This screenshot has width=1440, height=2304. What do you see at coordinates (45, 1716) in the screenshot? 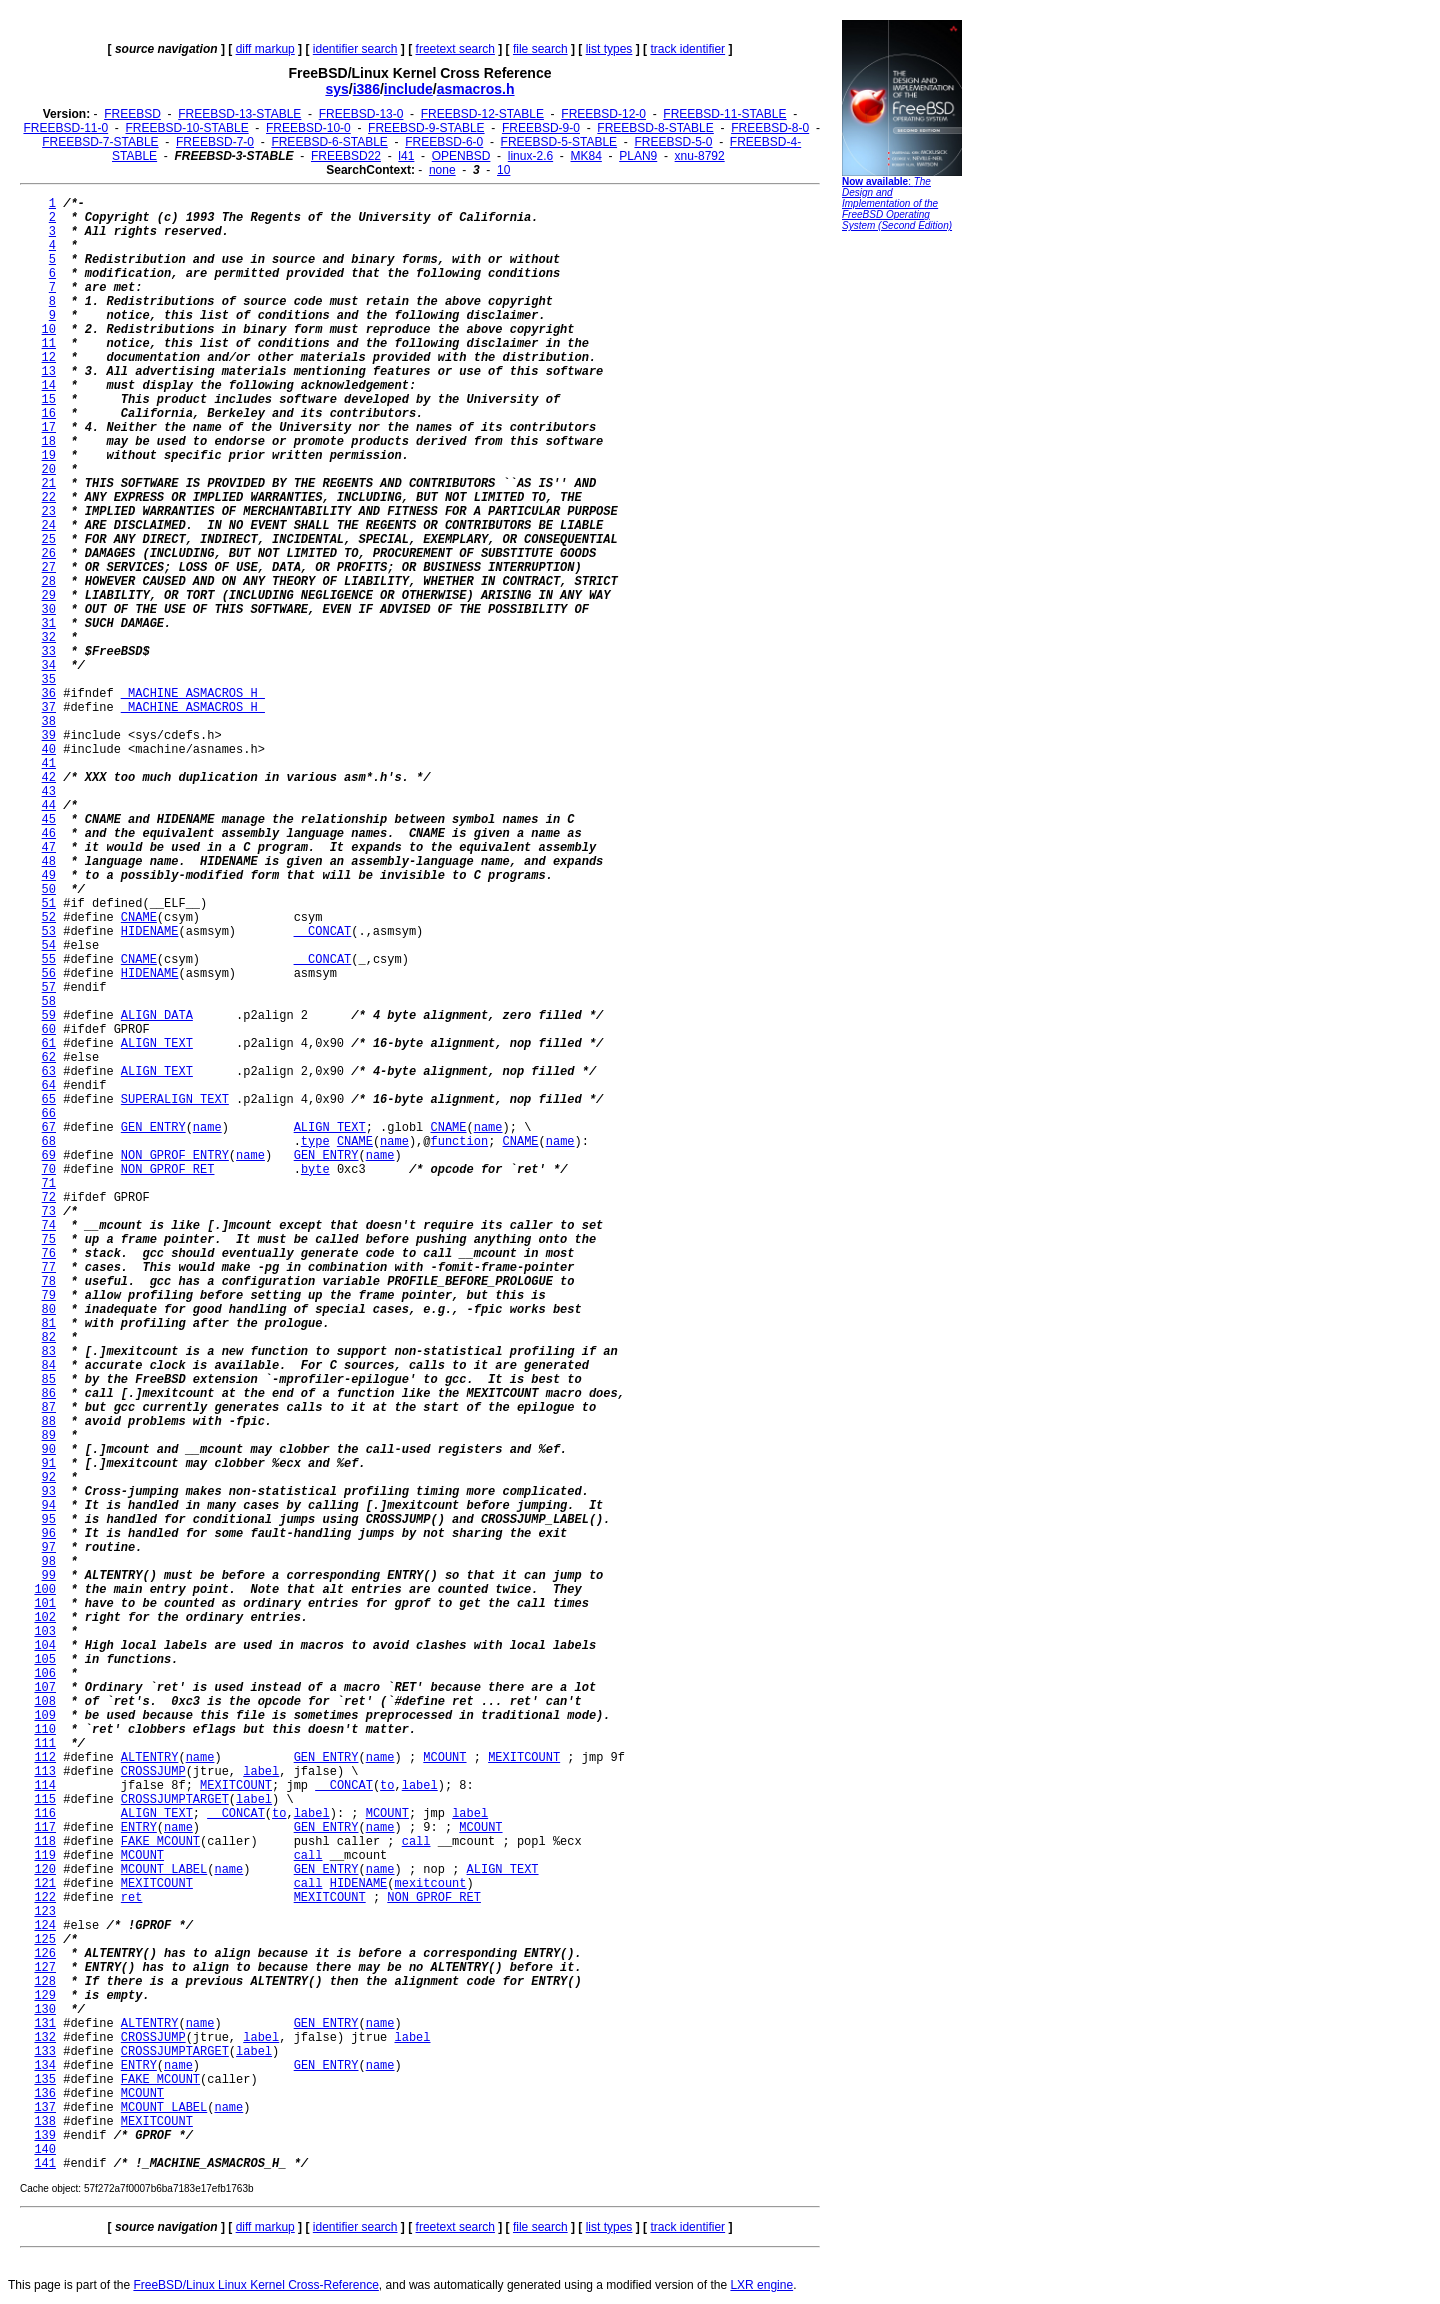
I see `109` at bounding box center [45, 1716].